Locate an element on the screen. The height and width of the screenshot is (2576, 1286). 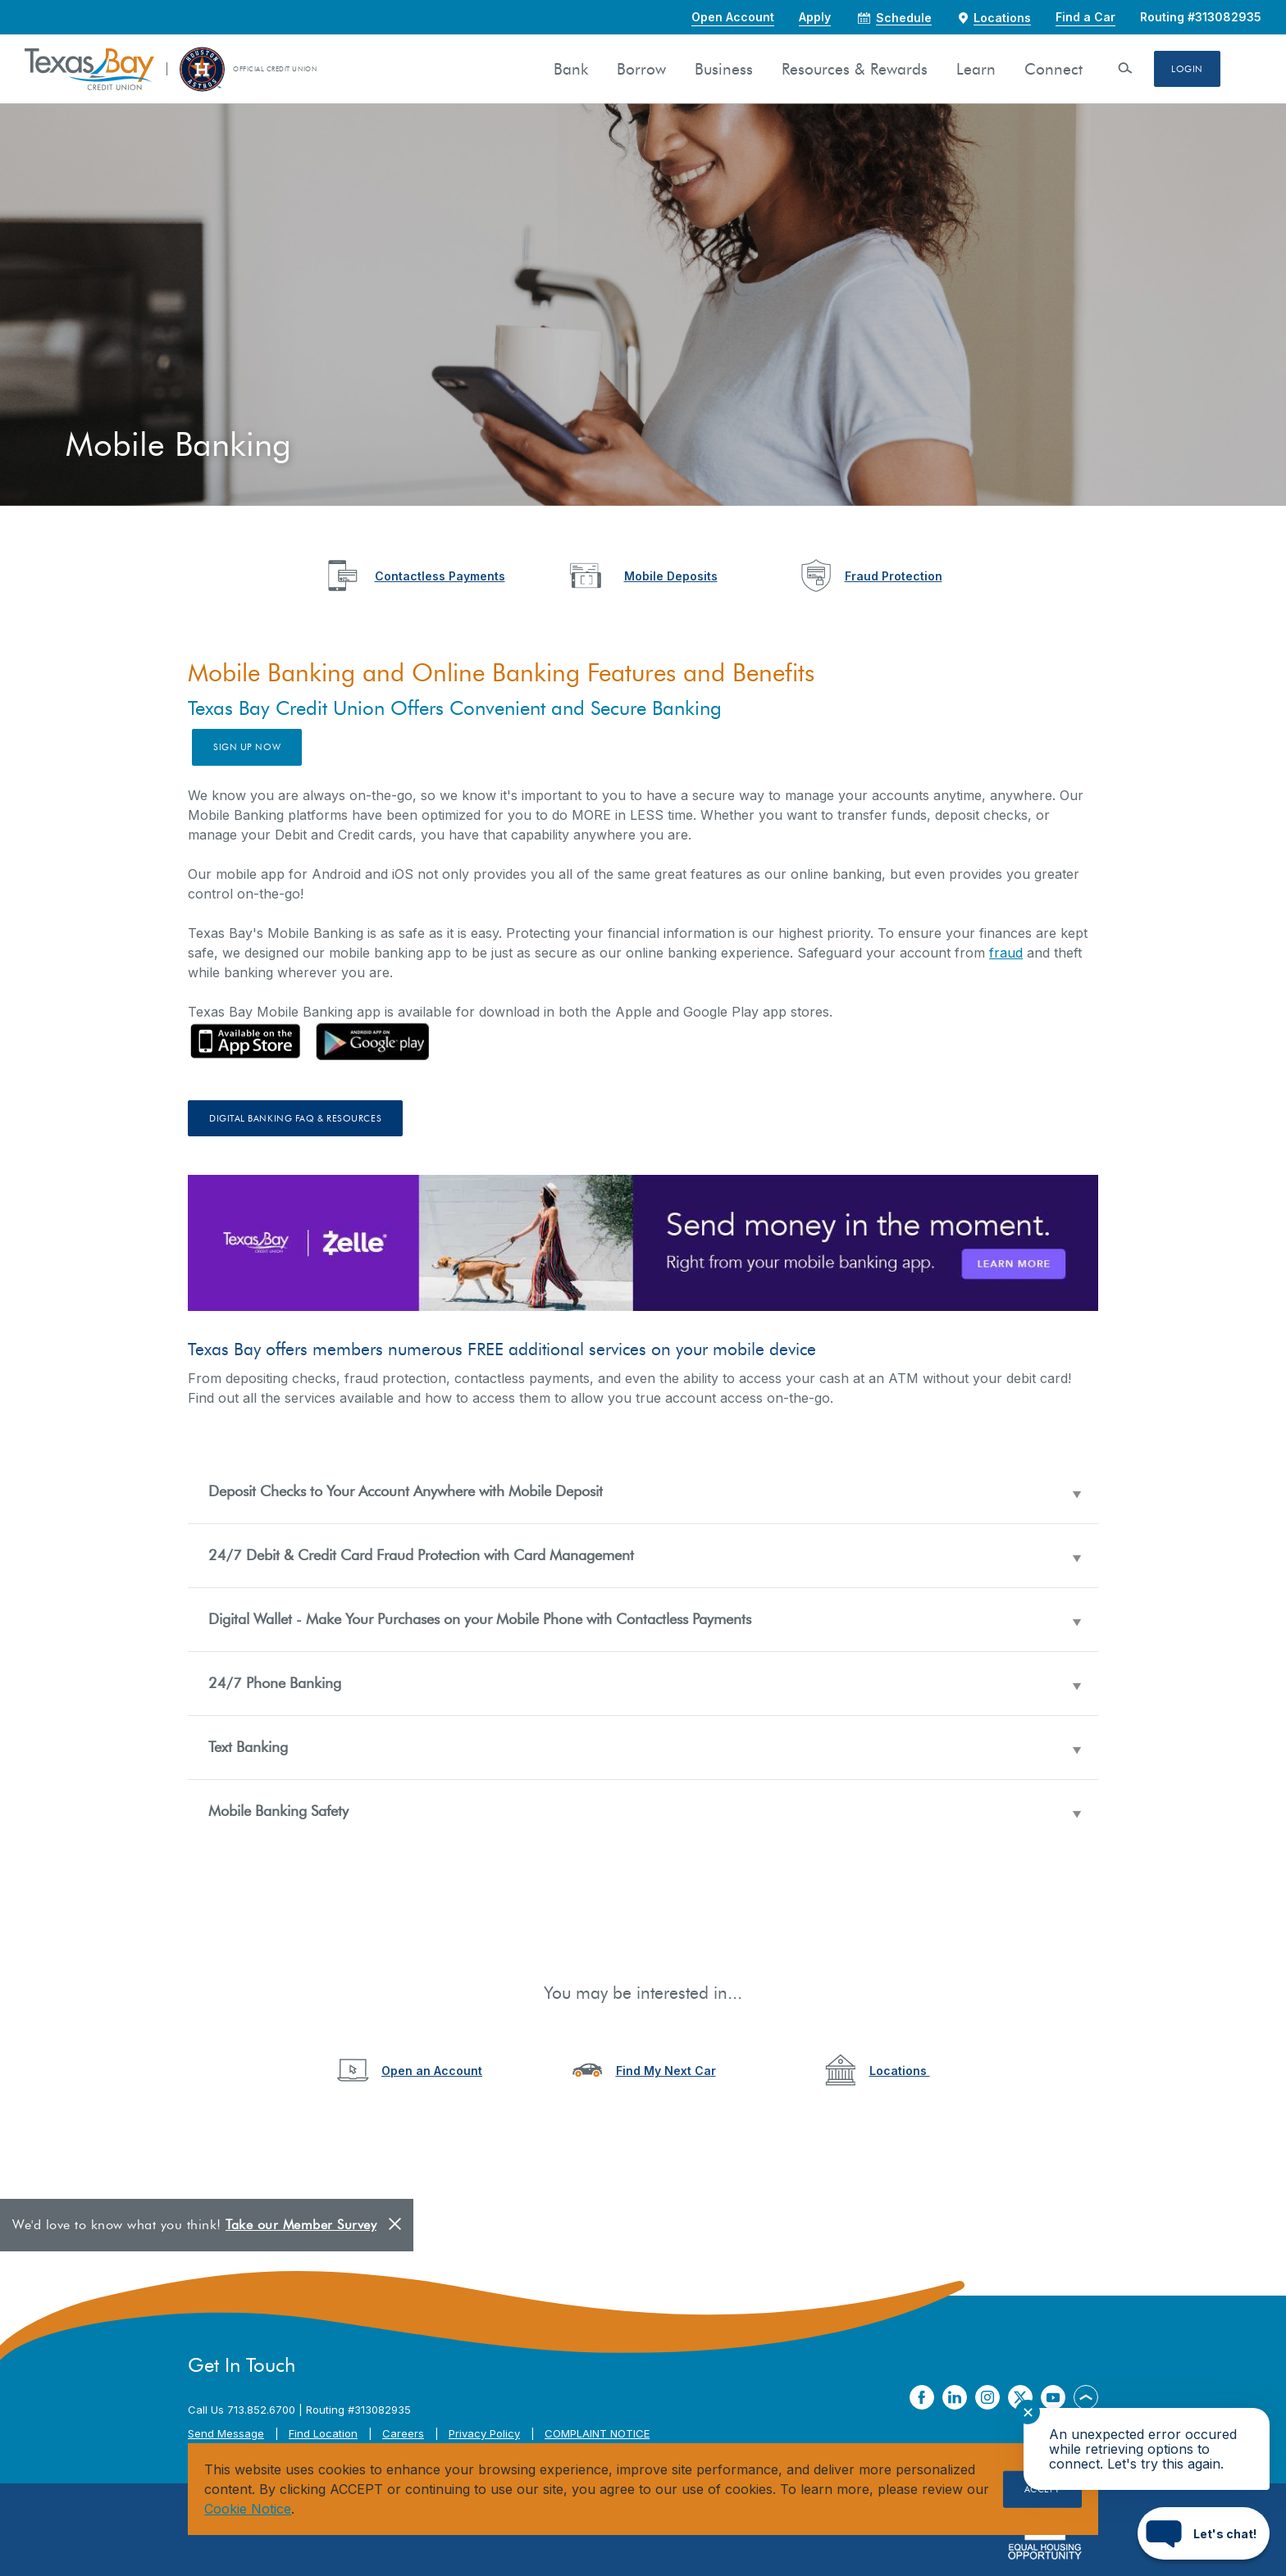
Careers is located at coordinates (403, 2433).